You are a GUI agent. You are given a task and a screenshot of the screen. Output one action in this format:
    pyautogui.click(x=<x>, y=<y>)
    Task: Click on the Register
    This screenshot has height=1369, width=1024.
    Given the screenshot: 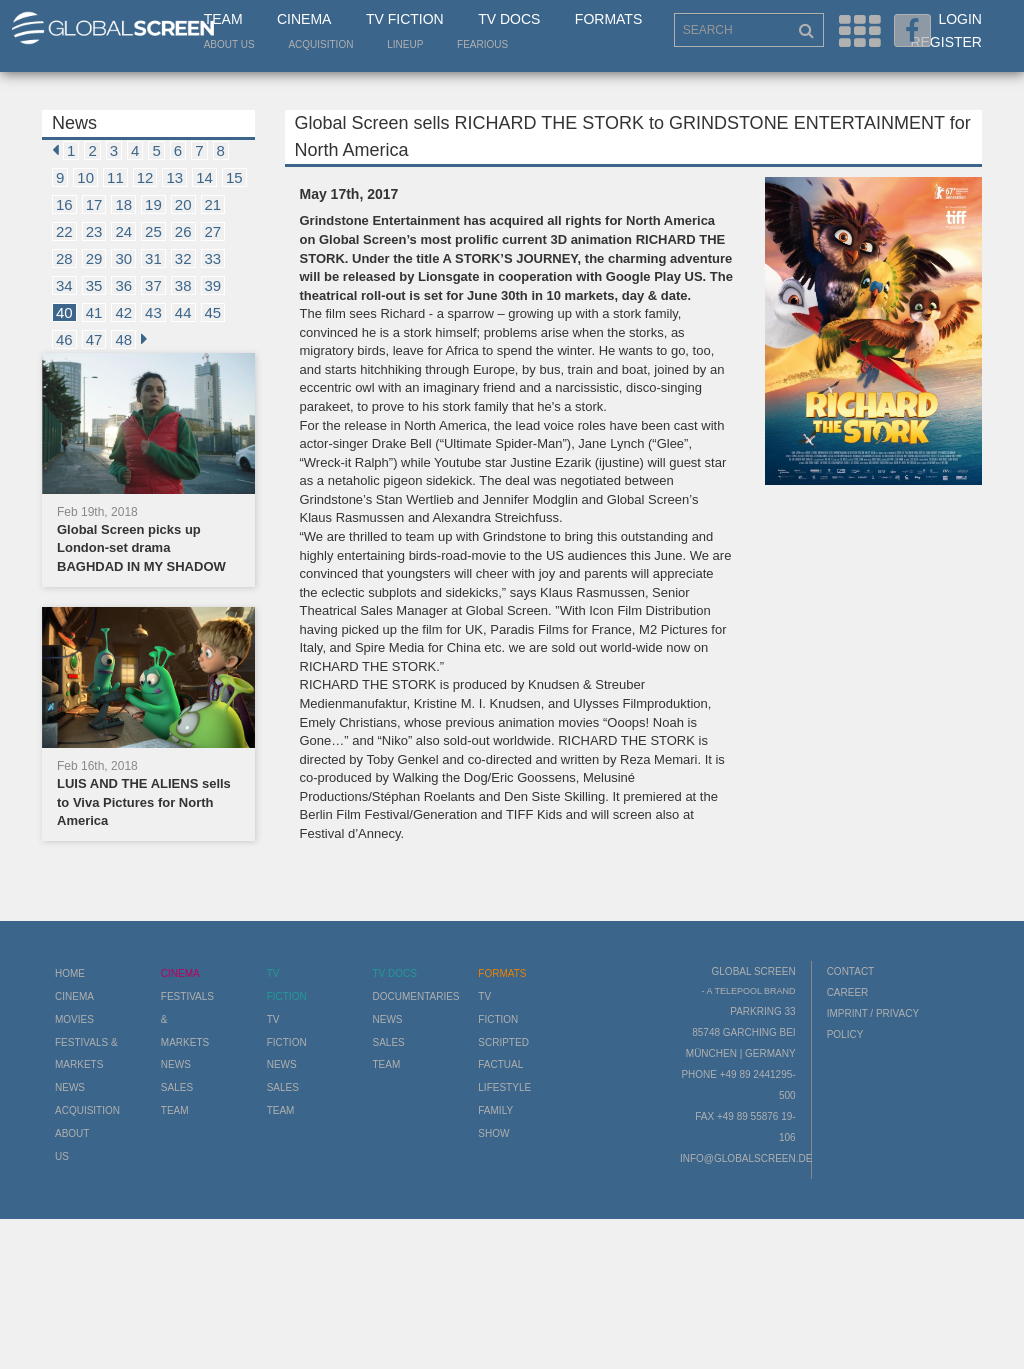 What is the action you would take?
    pyautogui.click(x=946, y=42)
    